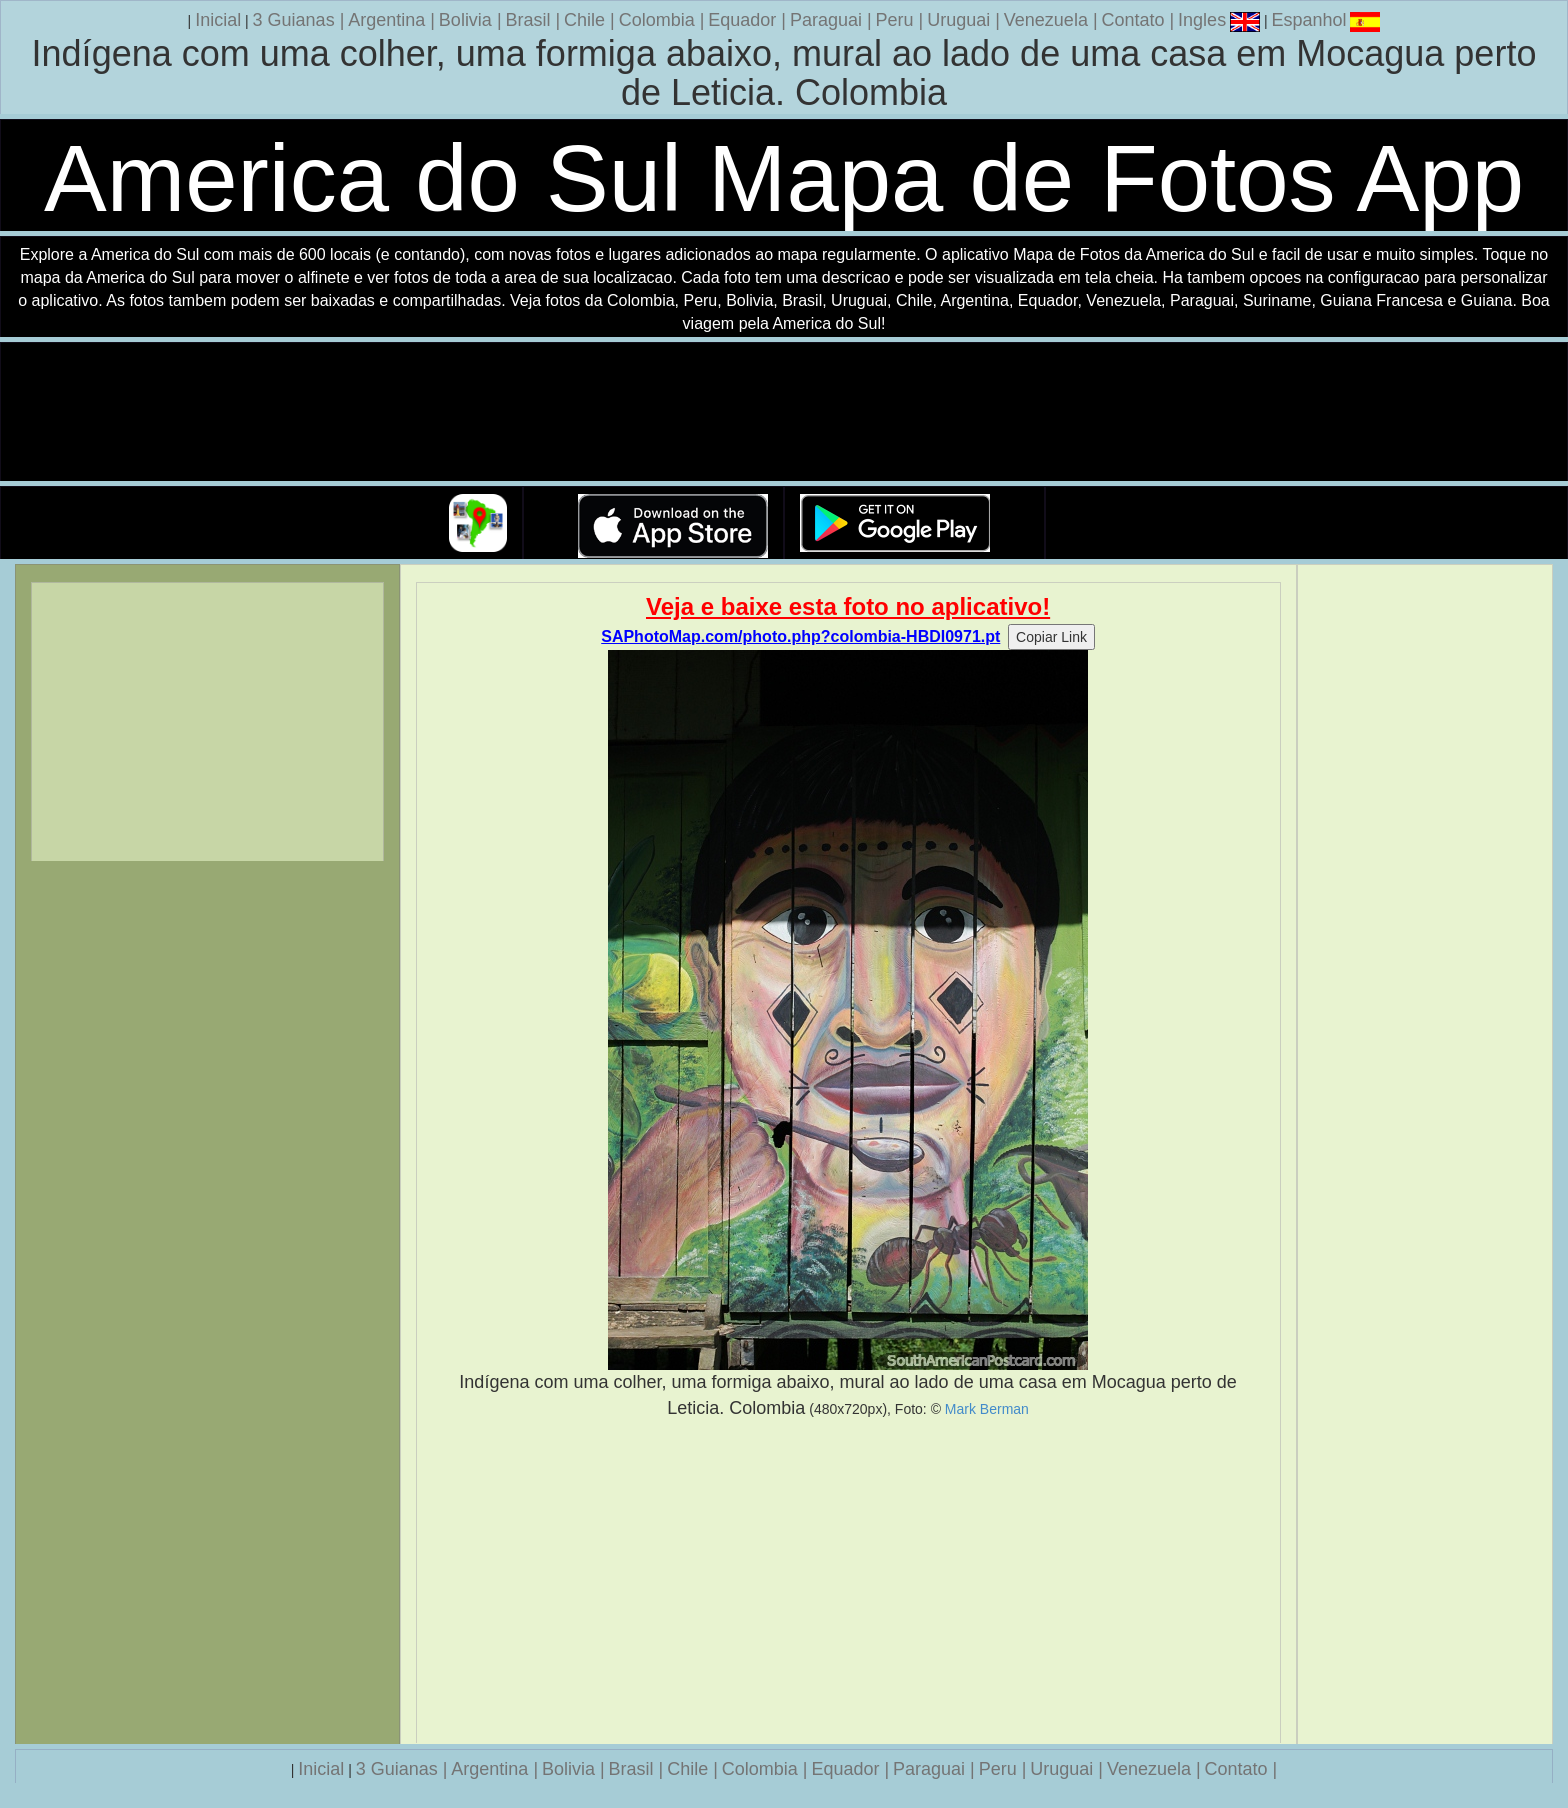 This screenshot has width=1568, height=1808. Describe the element at coordinates (784, 412) in the screenshot. I see `Seu navegador nao suporta a tag de video.` at that location.